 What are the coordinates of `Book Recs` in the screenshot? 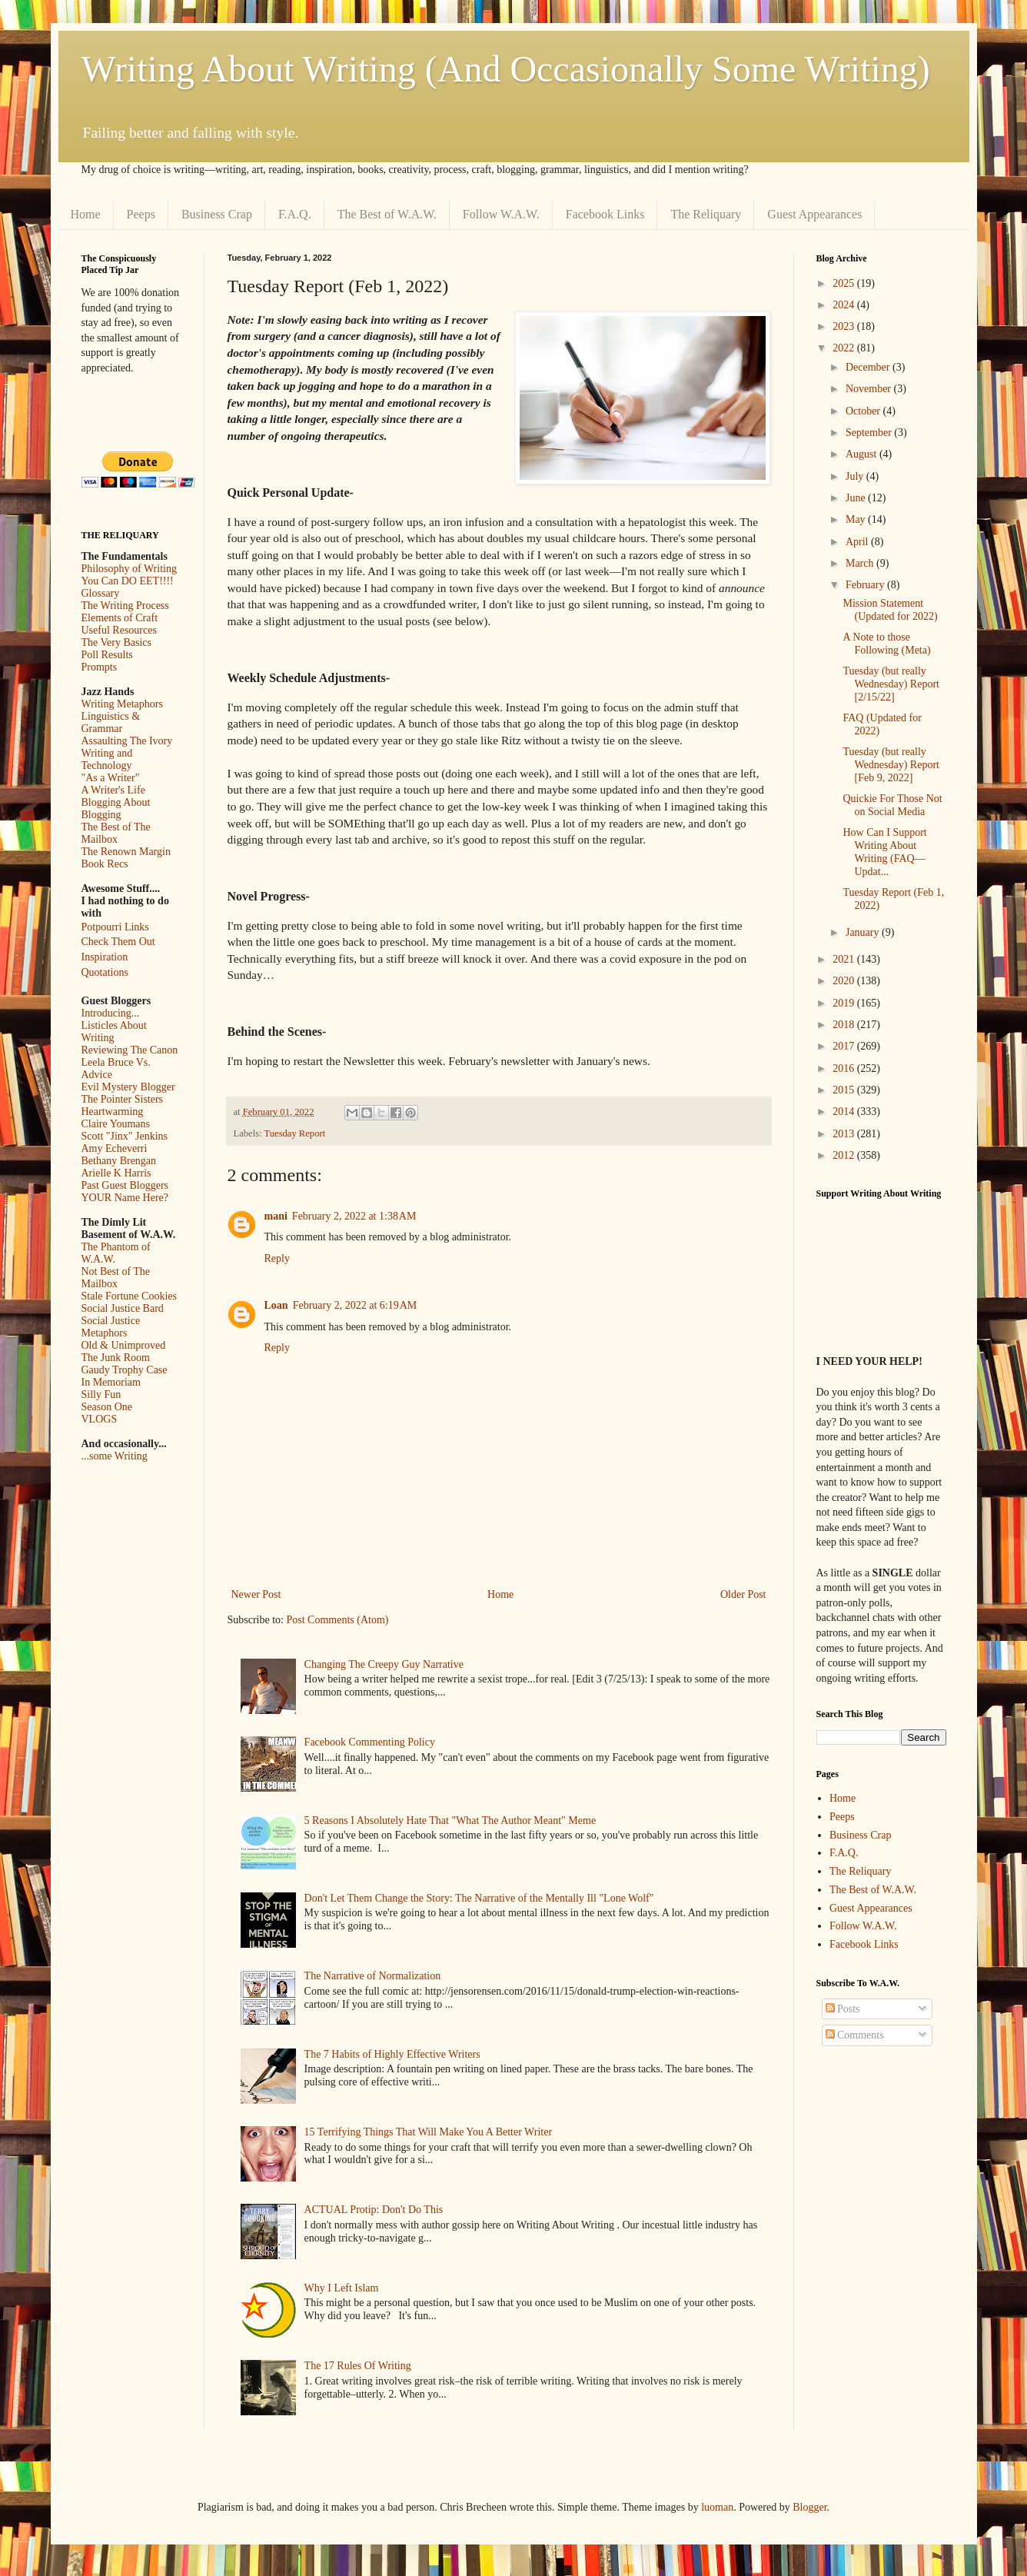 It's located at (104, 864).